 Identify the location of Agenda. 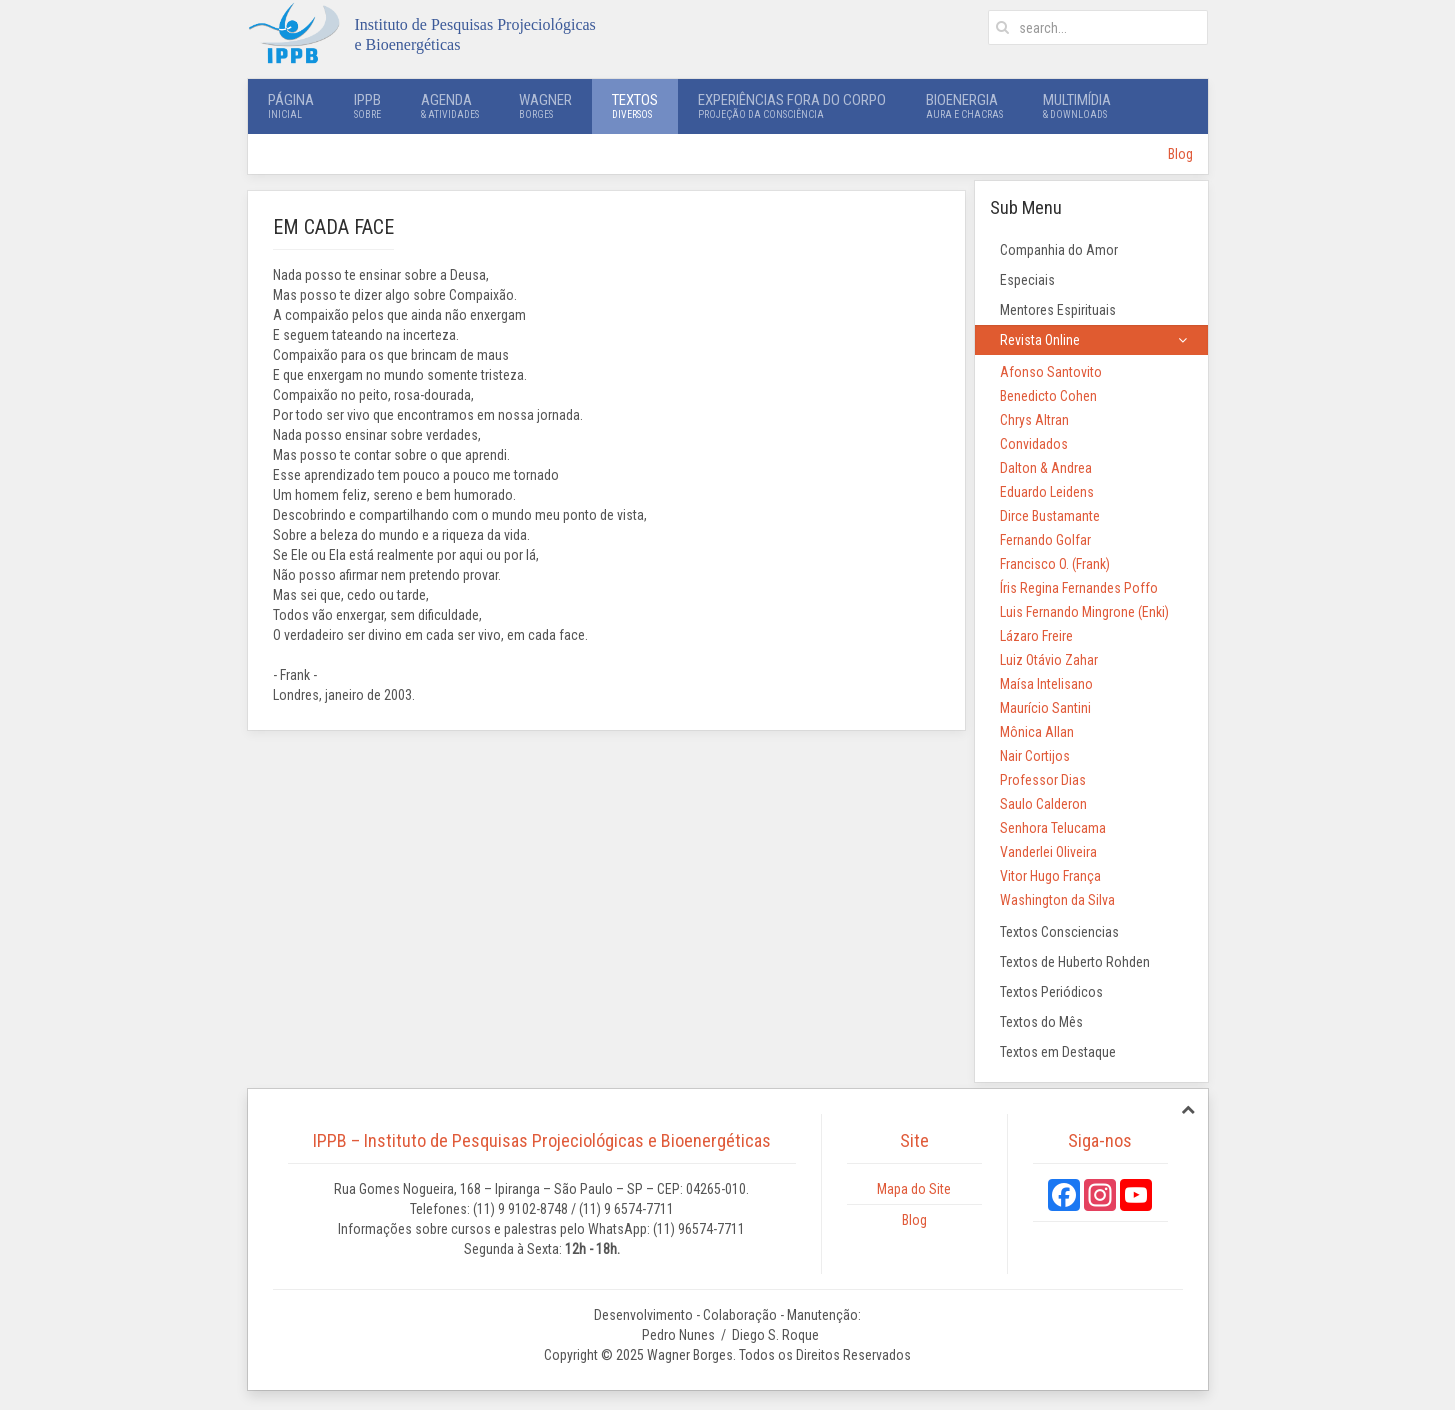
(450, 106).